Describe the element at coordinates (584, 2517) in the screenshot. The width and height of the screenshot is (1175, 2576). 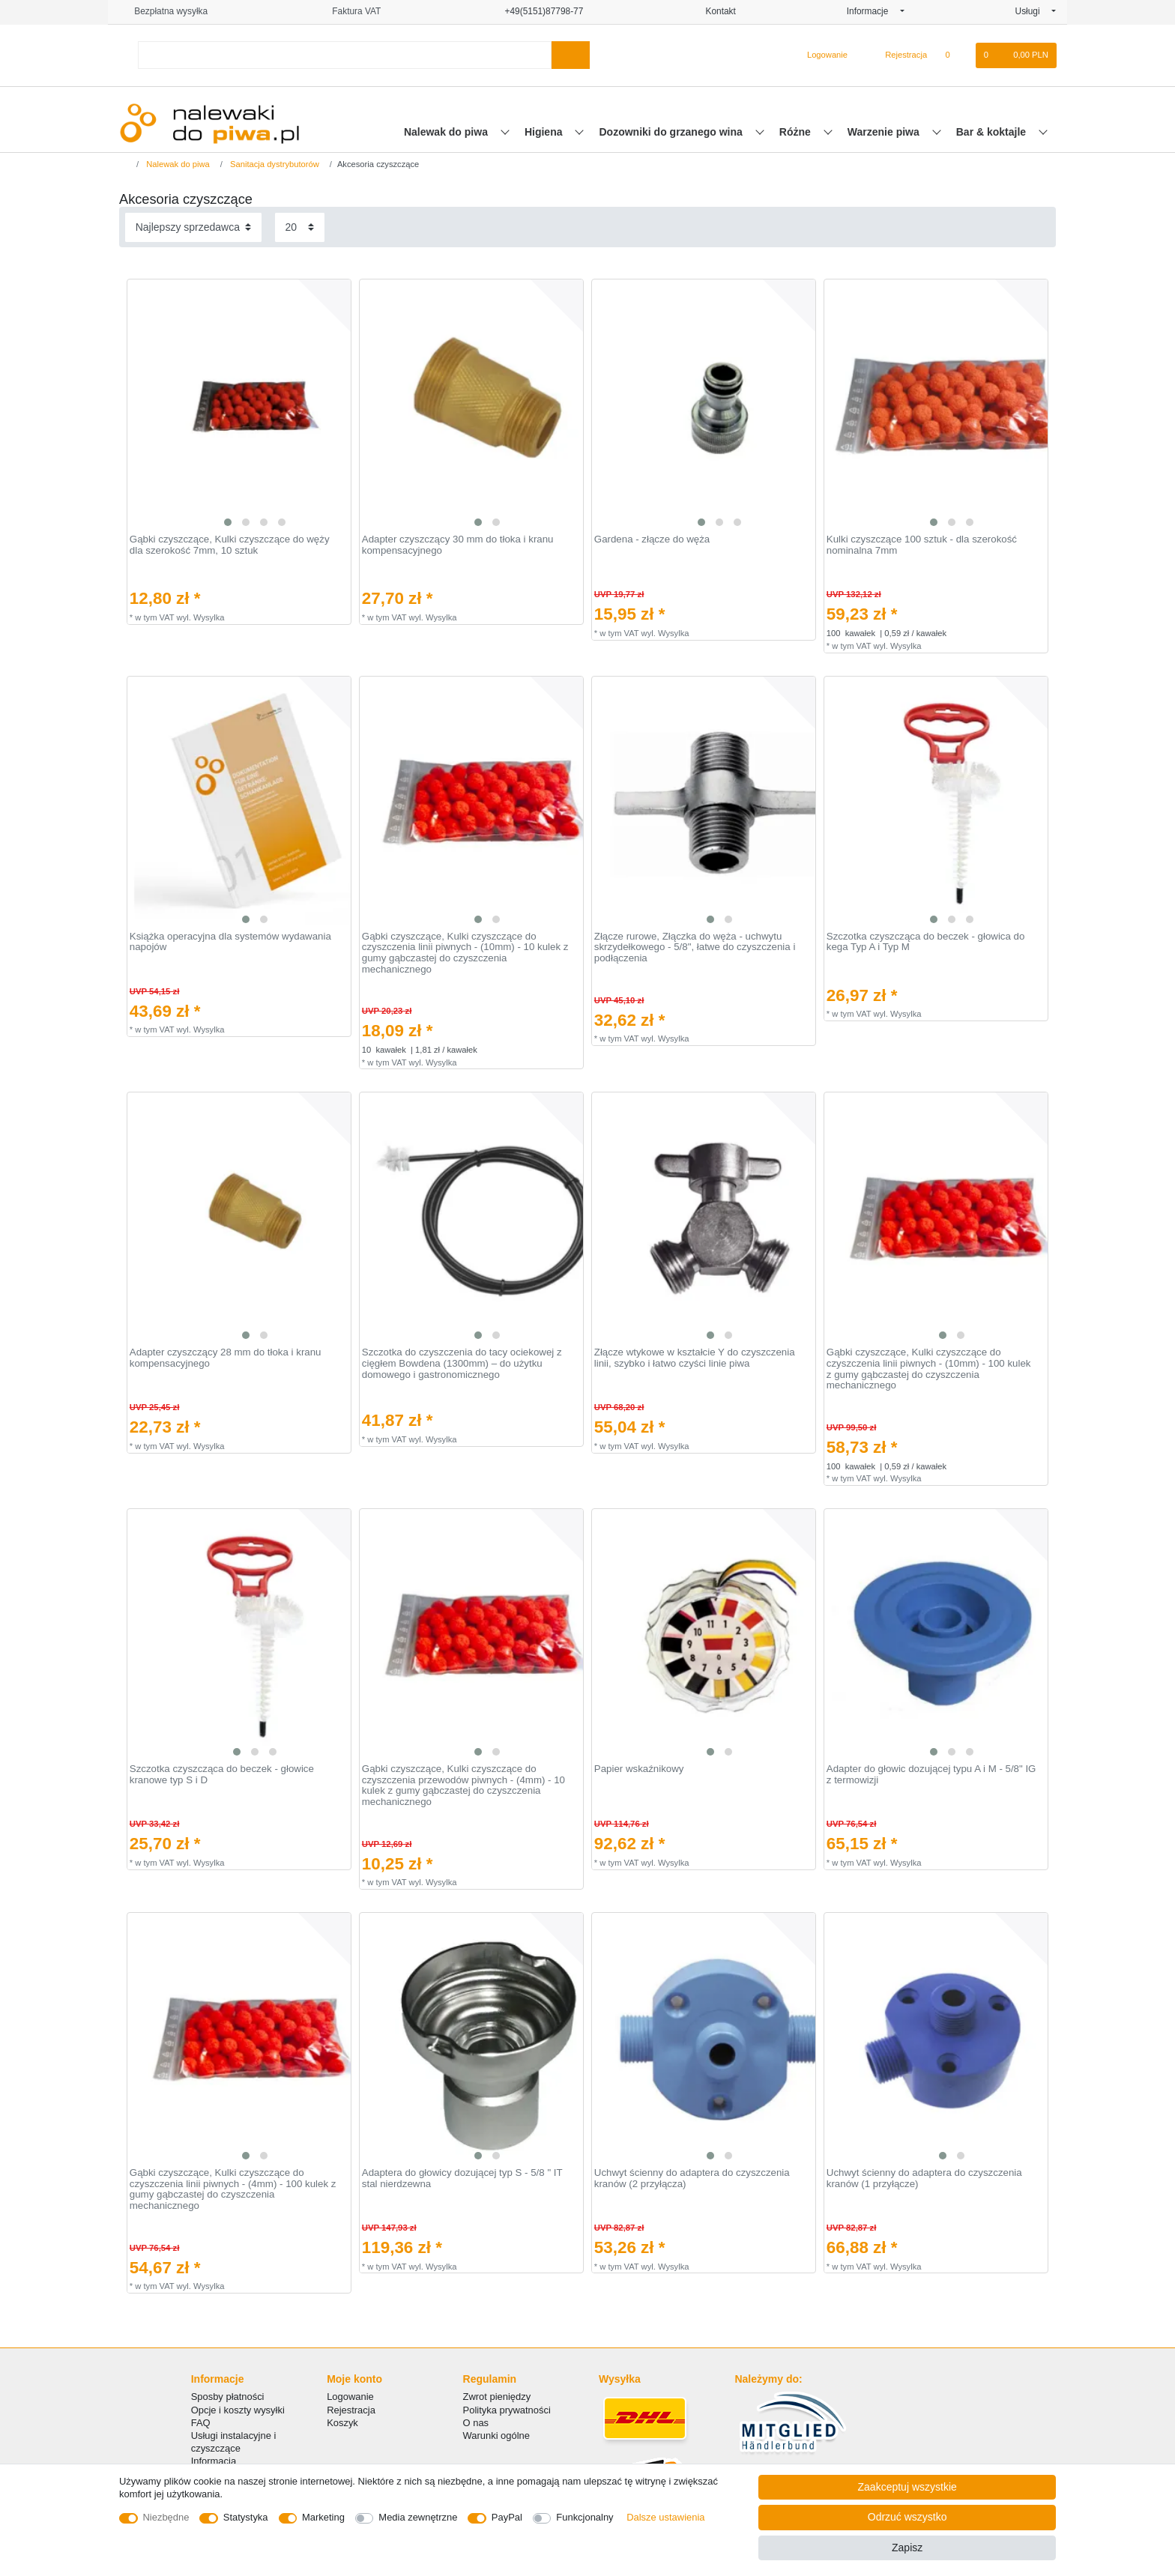
I see `Funkcjonalny` at that location.